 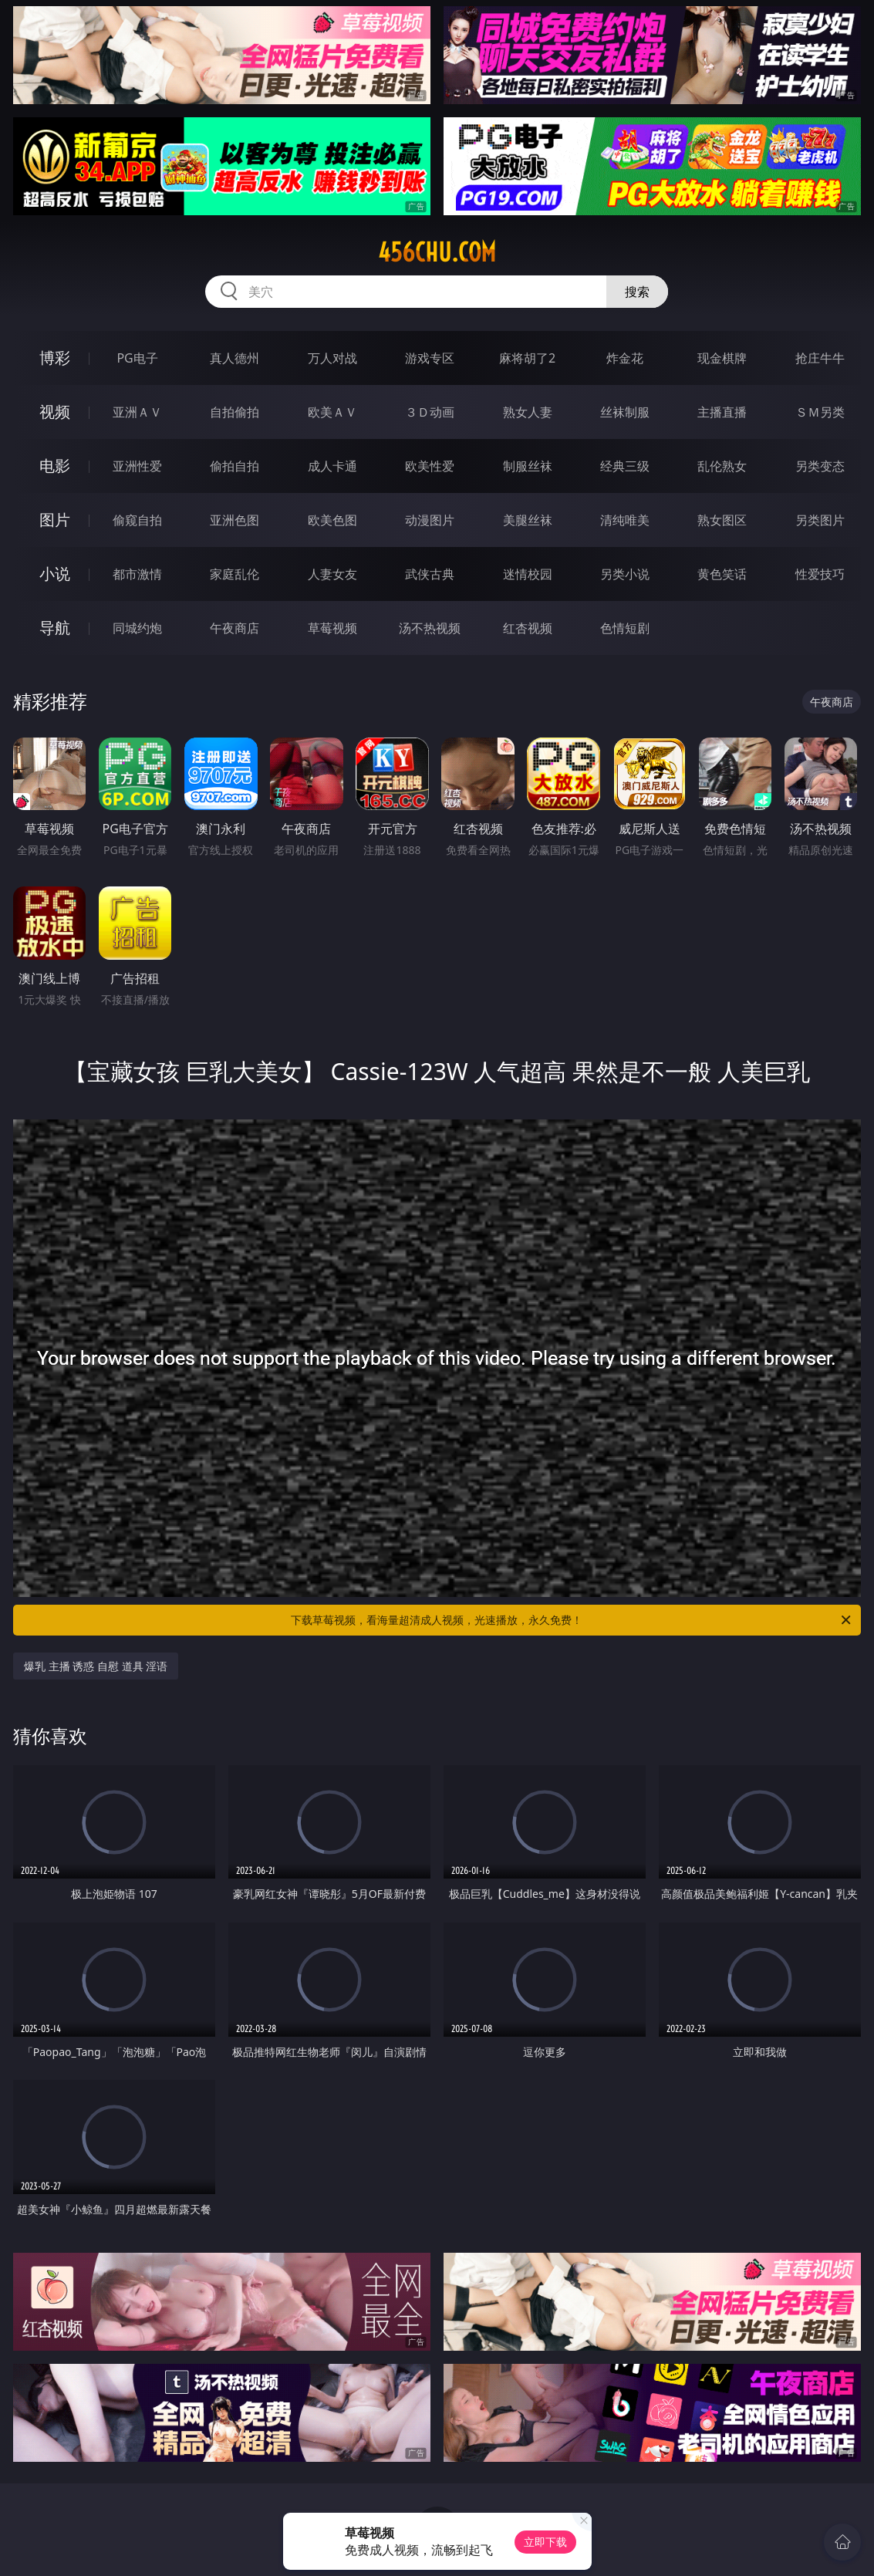 I want to click on 电影, so click(x=54, y=465).